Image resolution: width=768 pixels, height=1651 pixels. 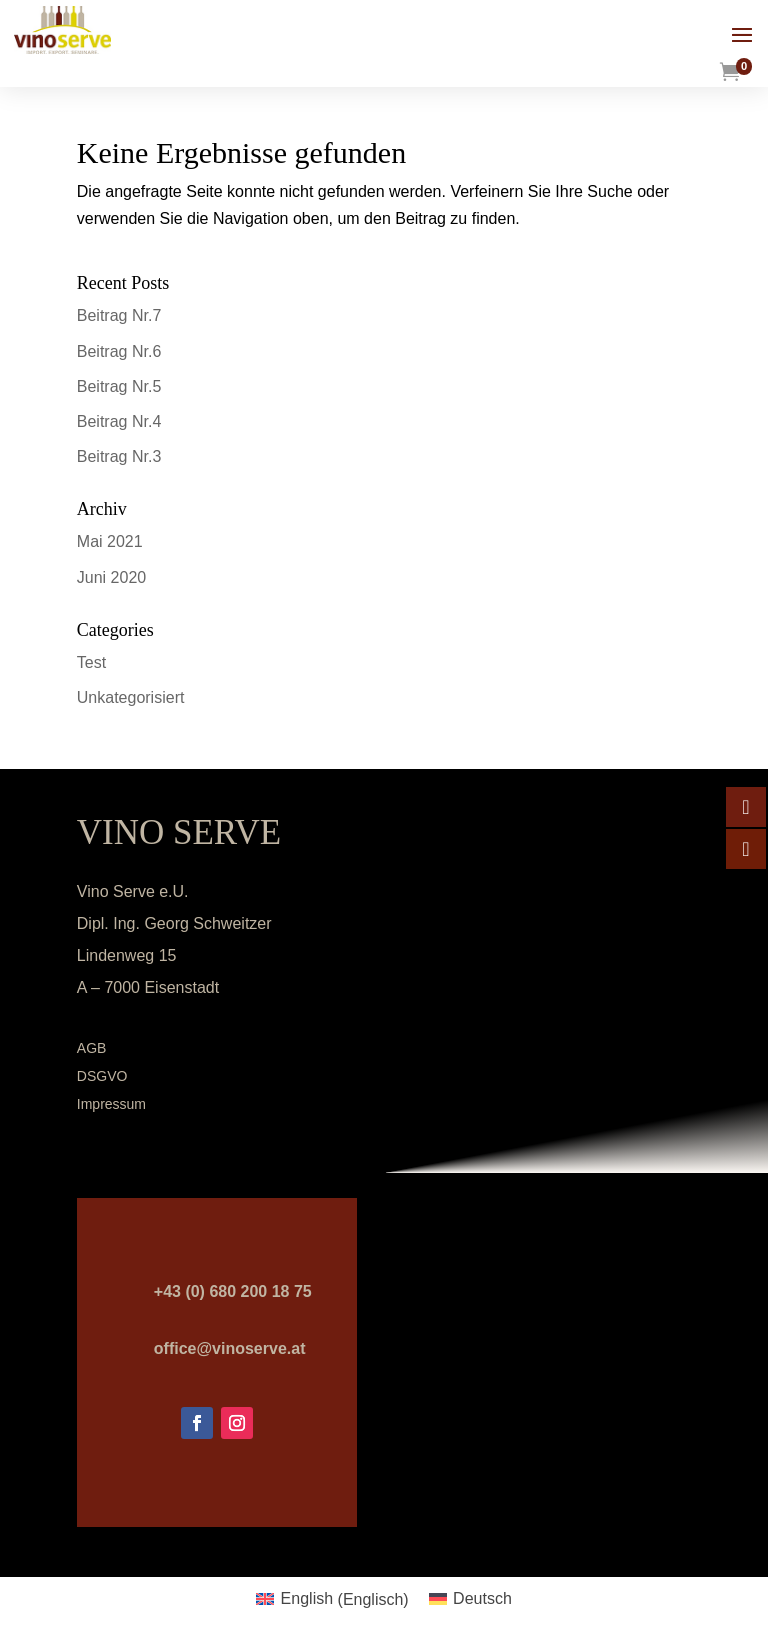 What do you see at coordinates (119, 386) in the screenshot?
I see `Beitrag Nr.5` at bounding box center [119, 386].